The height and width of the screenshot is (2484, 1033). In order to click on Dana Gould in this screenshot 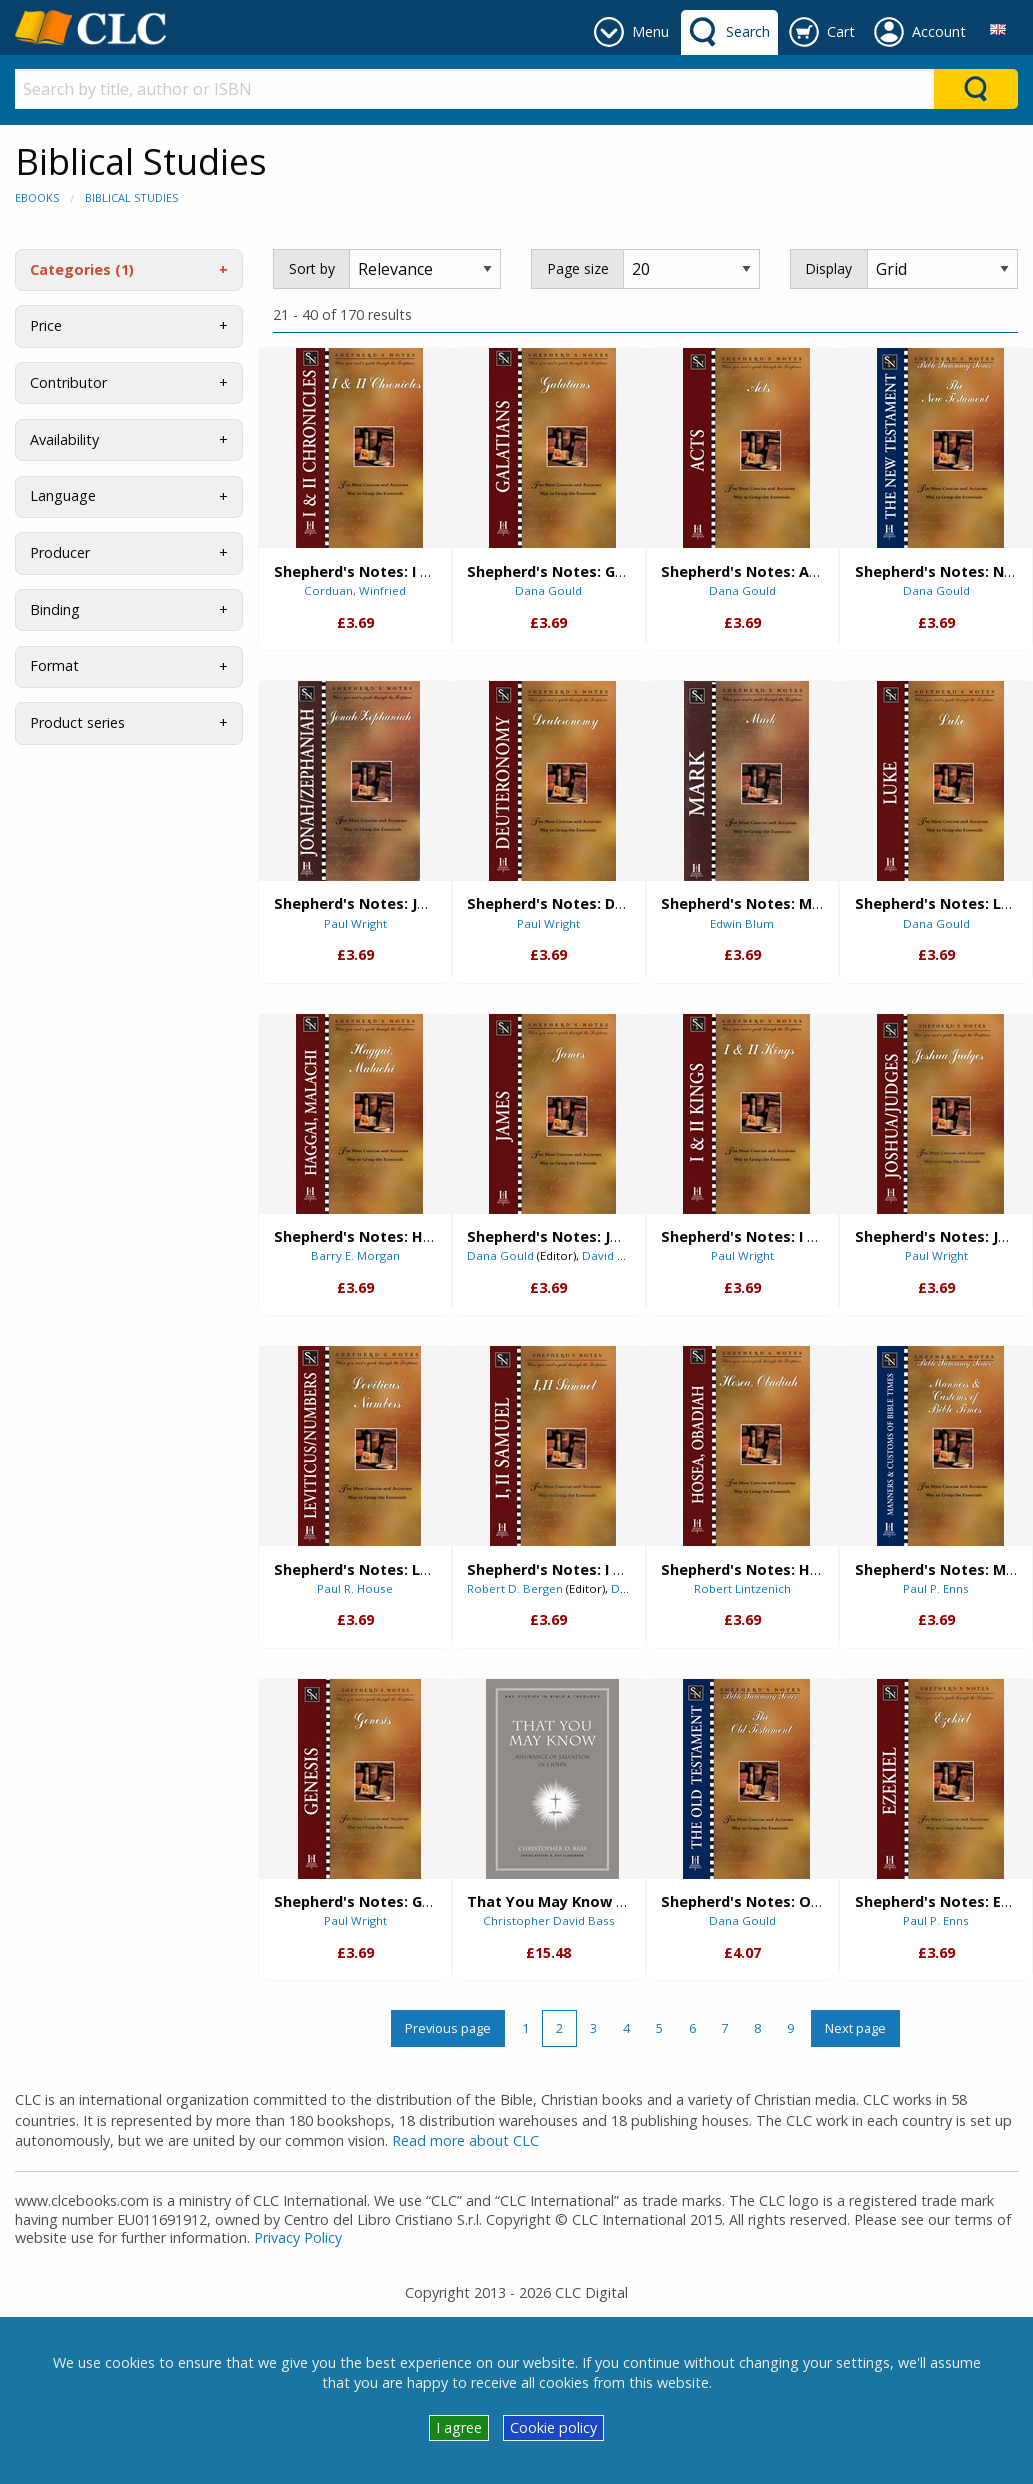, I will do `click(548, 590)`.